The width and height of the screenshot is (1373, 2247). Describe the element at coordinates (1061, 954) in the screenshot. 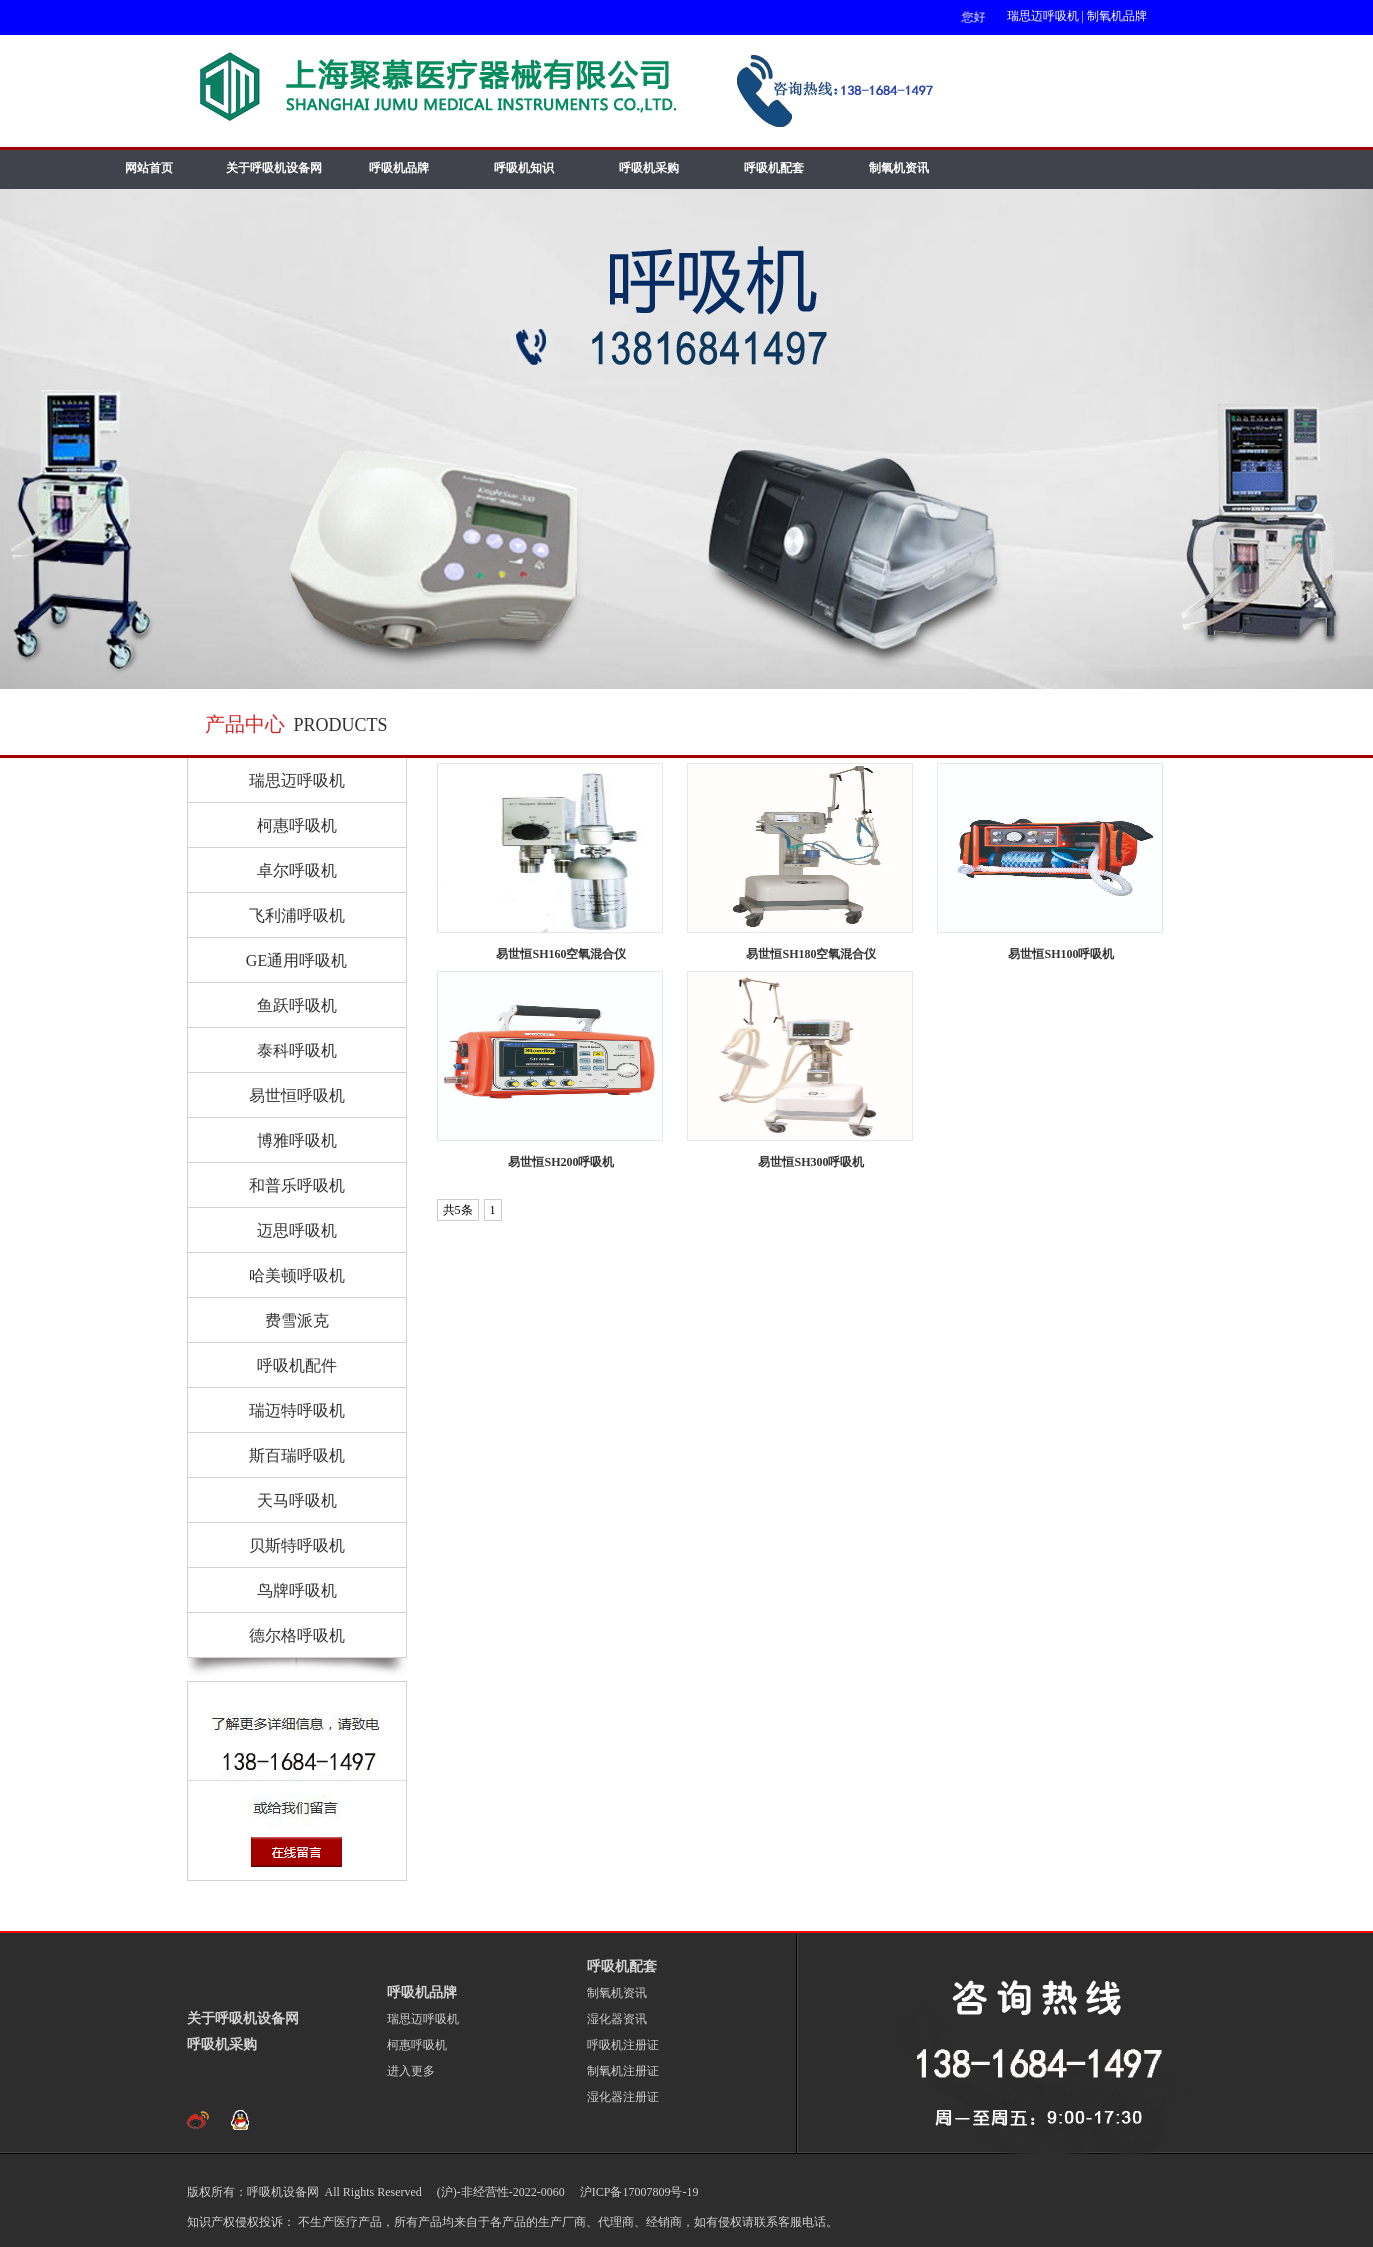

I see `易世恒SH100呼吸机` at that location.